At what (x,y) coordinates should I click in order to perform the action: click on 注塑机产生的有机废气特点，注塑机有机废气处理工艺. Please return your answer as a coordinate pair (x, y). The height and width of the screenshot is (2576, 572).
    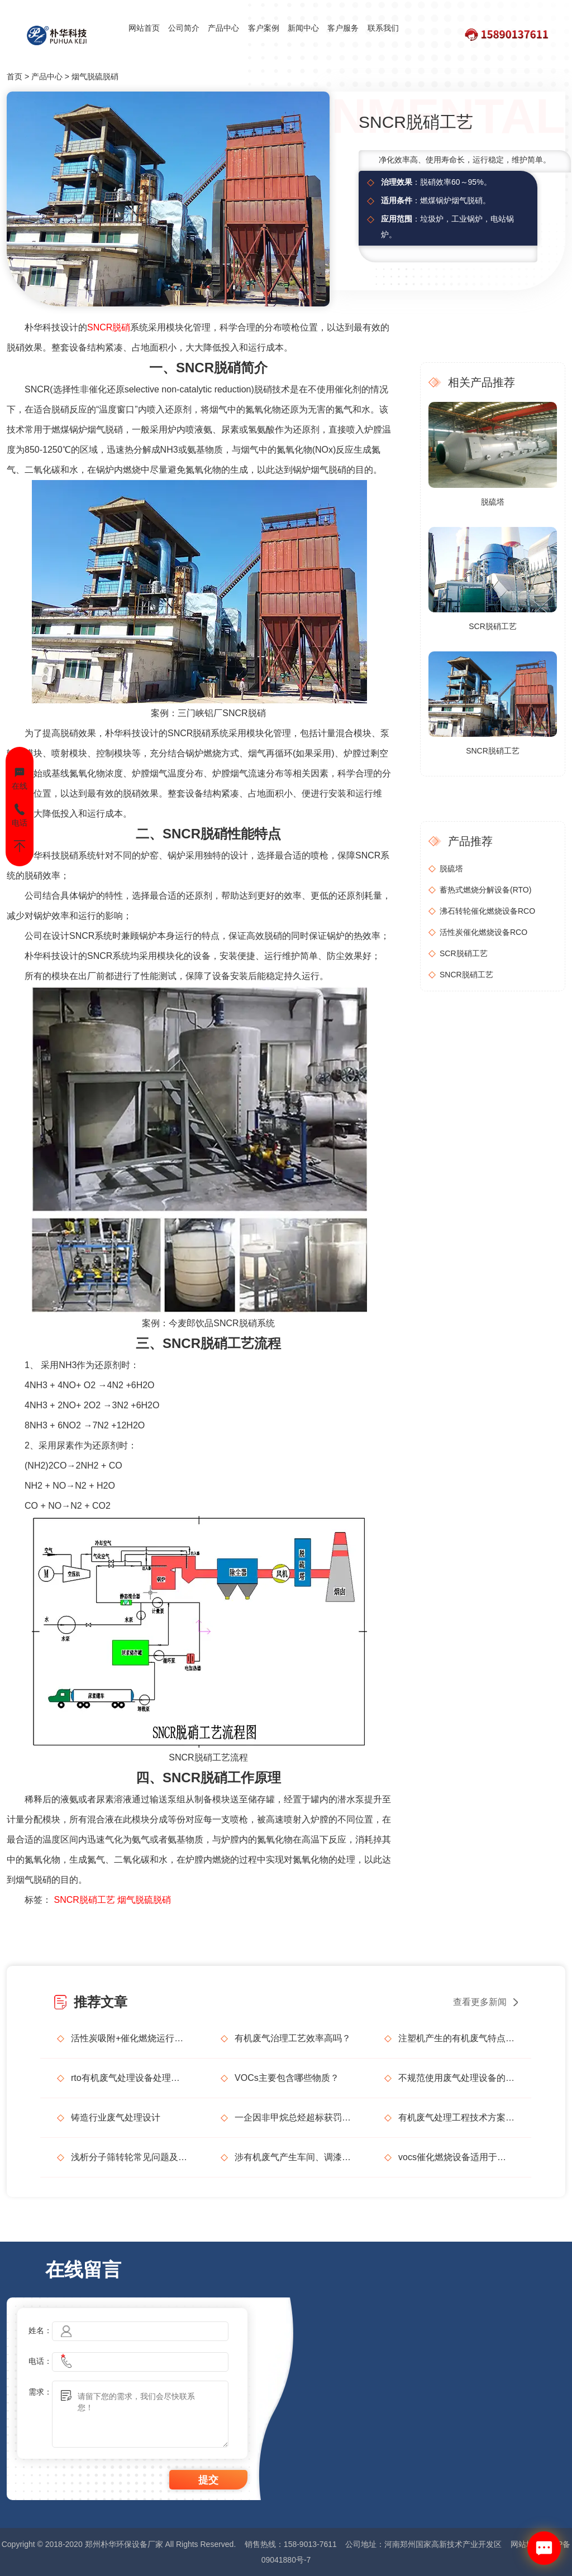
    Looking at the image, I should click on (456, 2038).